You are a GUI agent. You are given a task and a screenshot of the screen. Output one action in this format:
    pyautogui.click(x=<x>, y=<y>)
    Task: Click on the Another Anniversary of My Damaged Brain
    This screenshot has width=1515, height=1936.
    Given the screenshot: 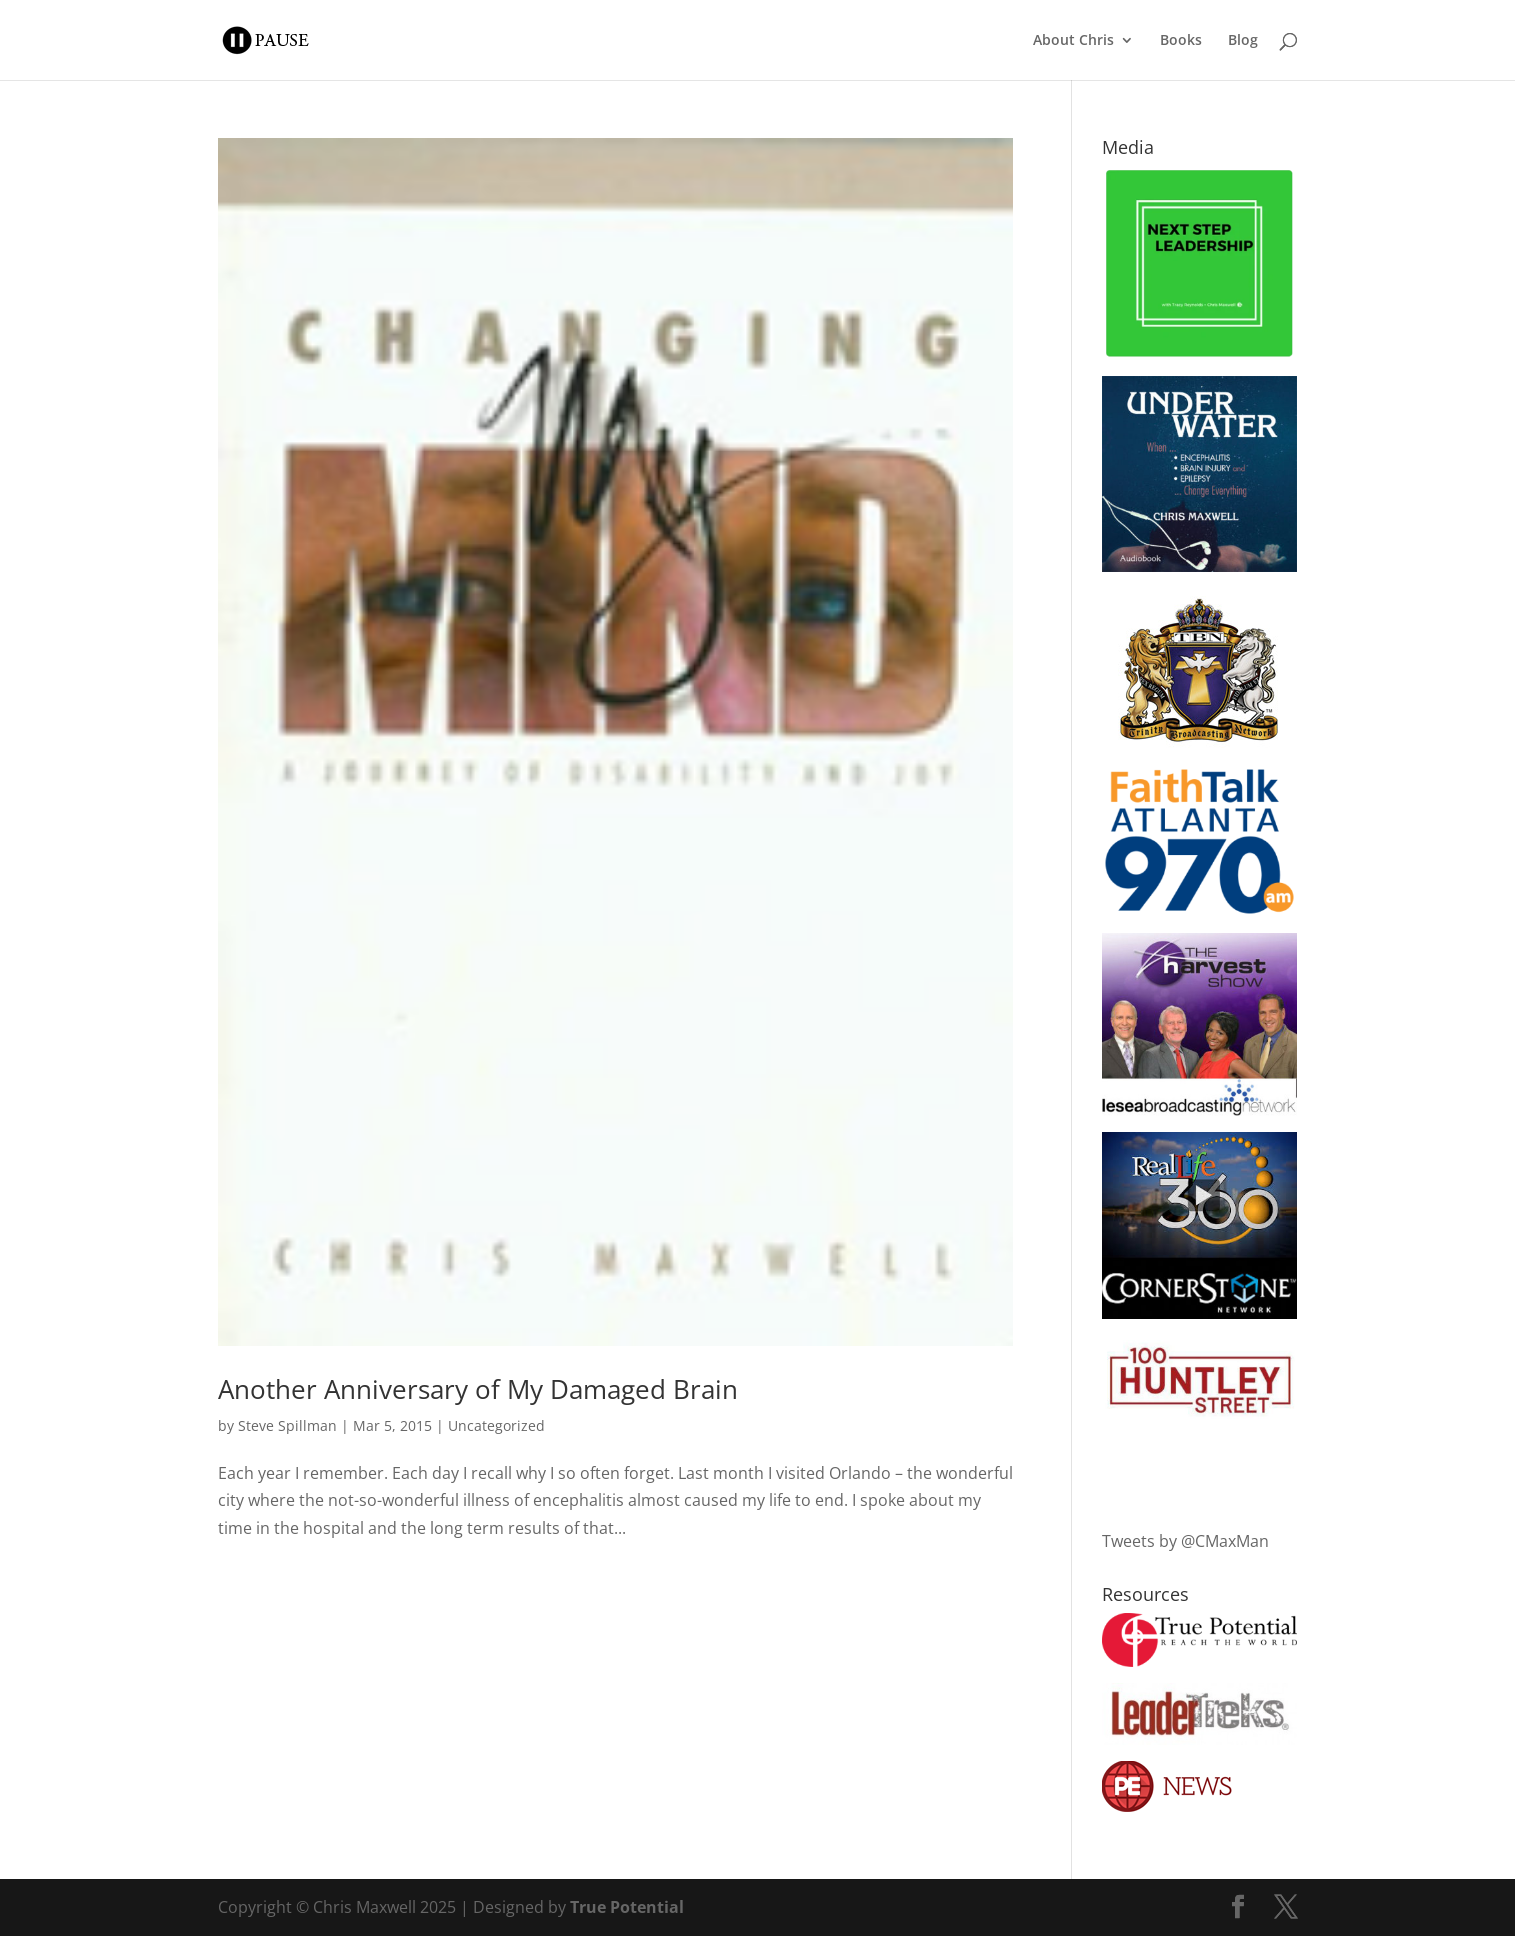 What is the action you would take?
    pyautogui.click(x=478, y=1389)
    